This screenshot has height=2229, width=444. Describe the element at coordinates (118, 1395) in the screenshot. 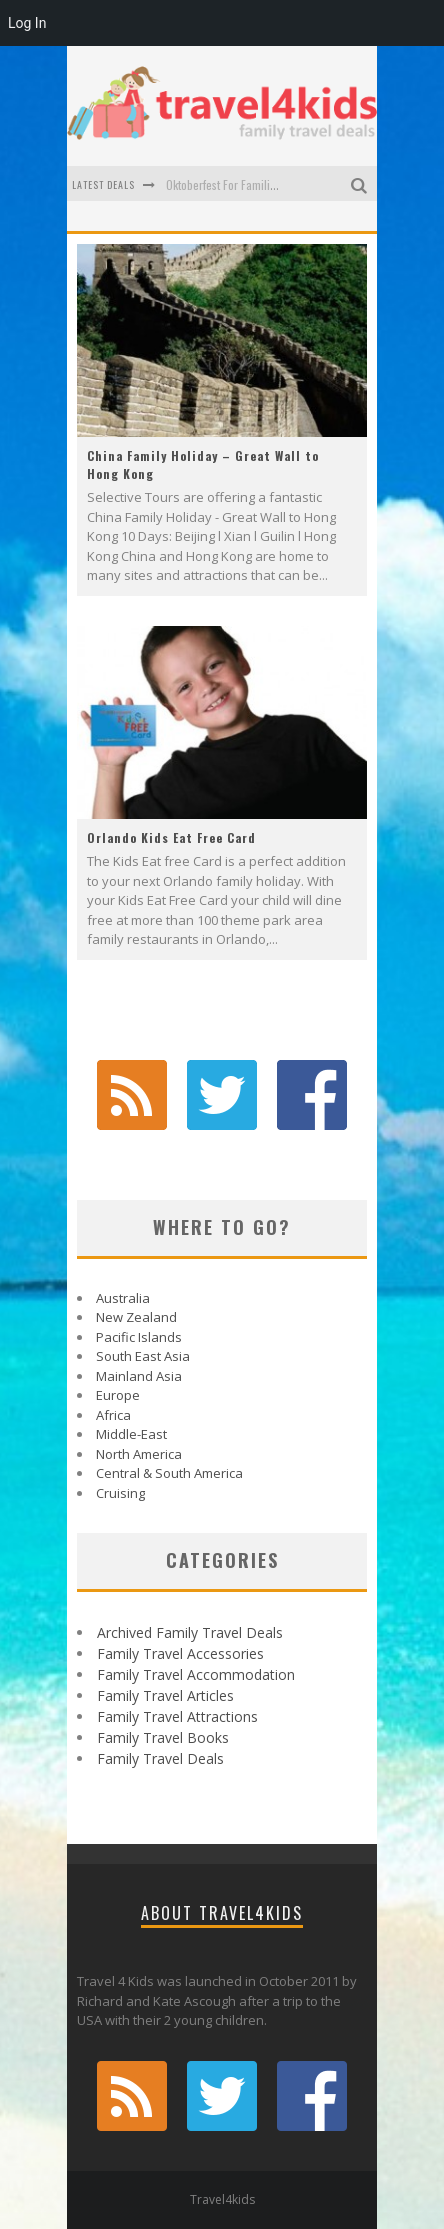

I see `Europe` at that location.